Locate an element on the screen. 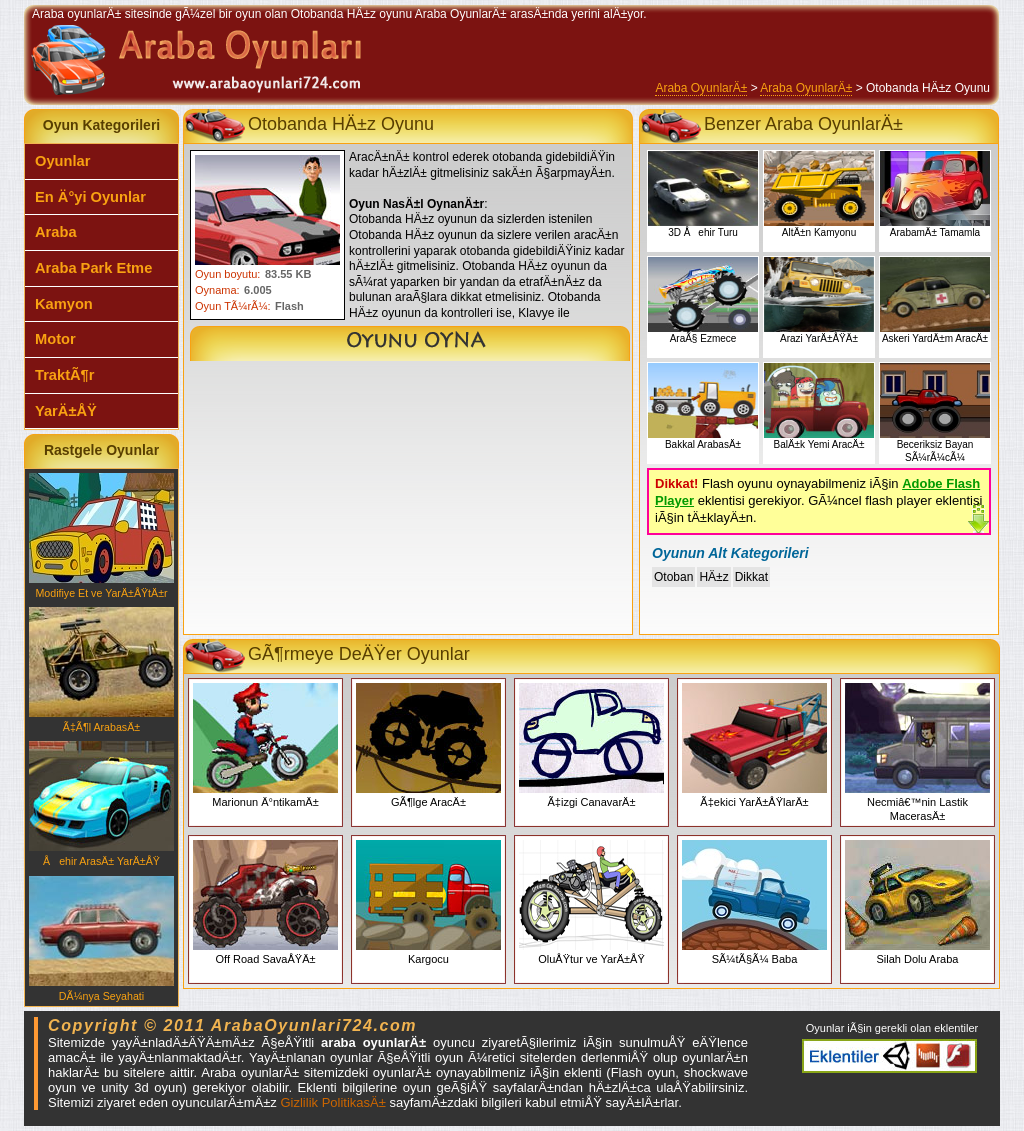 The image size is (1024, 1131). Askeri YardÄ±m AracÄ± is located at coordinates (935, 300).